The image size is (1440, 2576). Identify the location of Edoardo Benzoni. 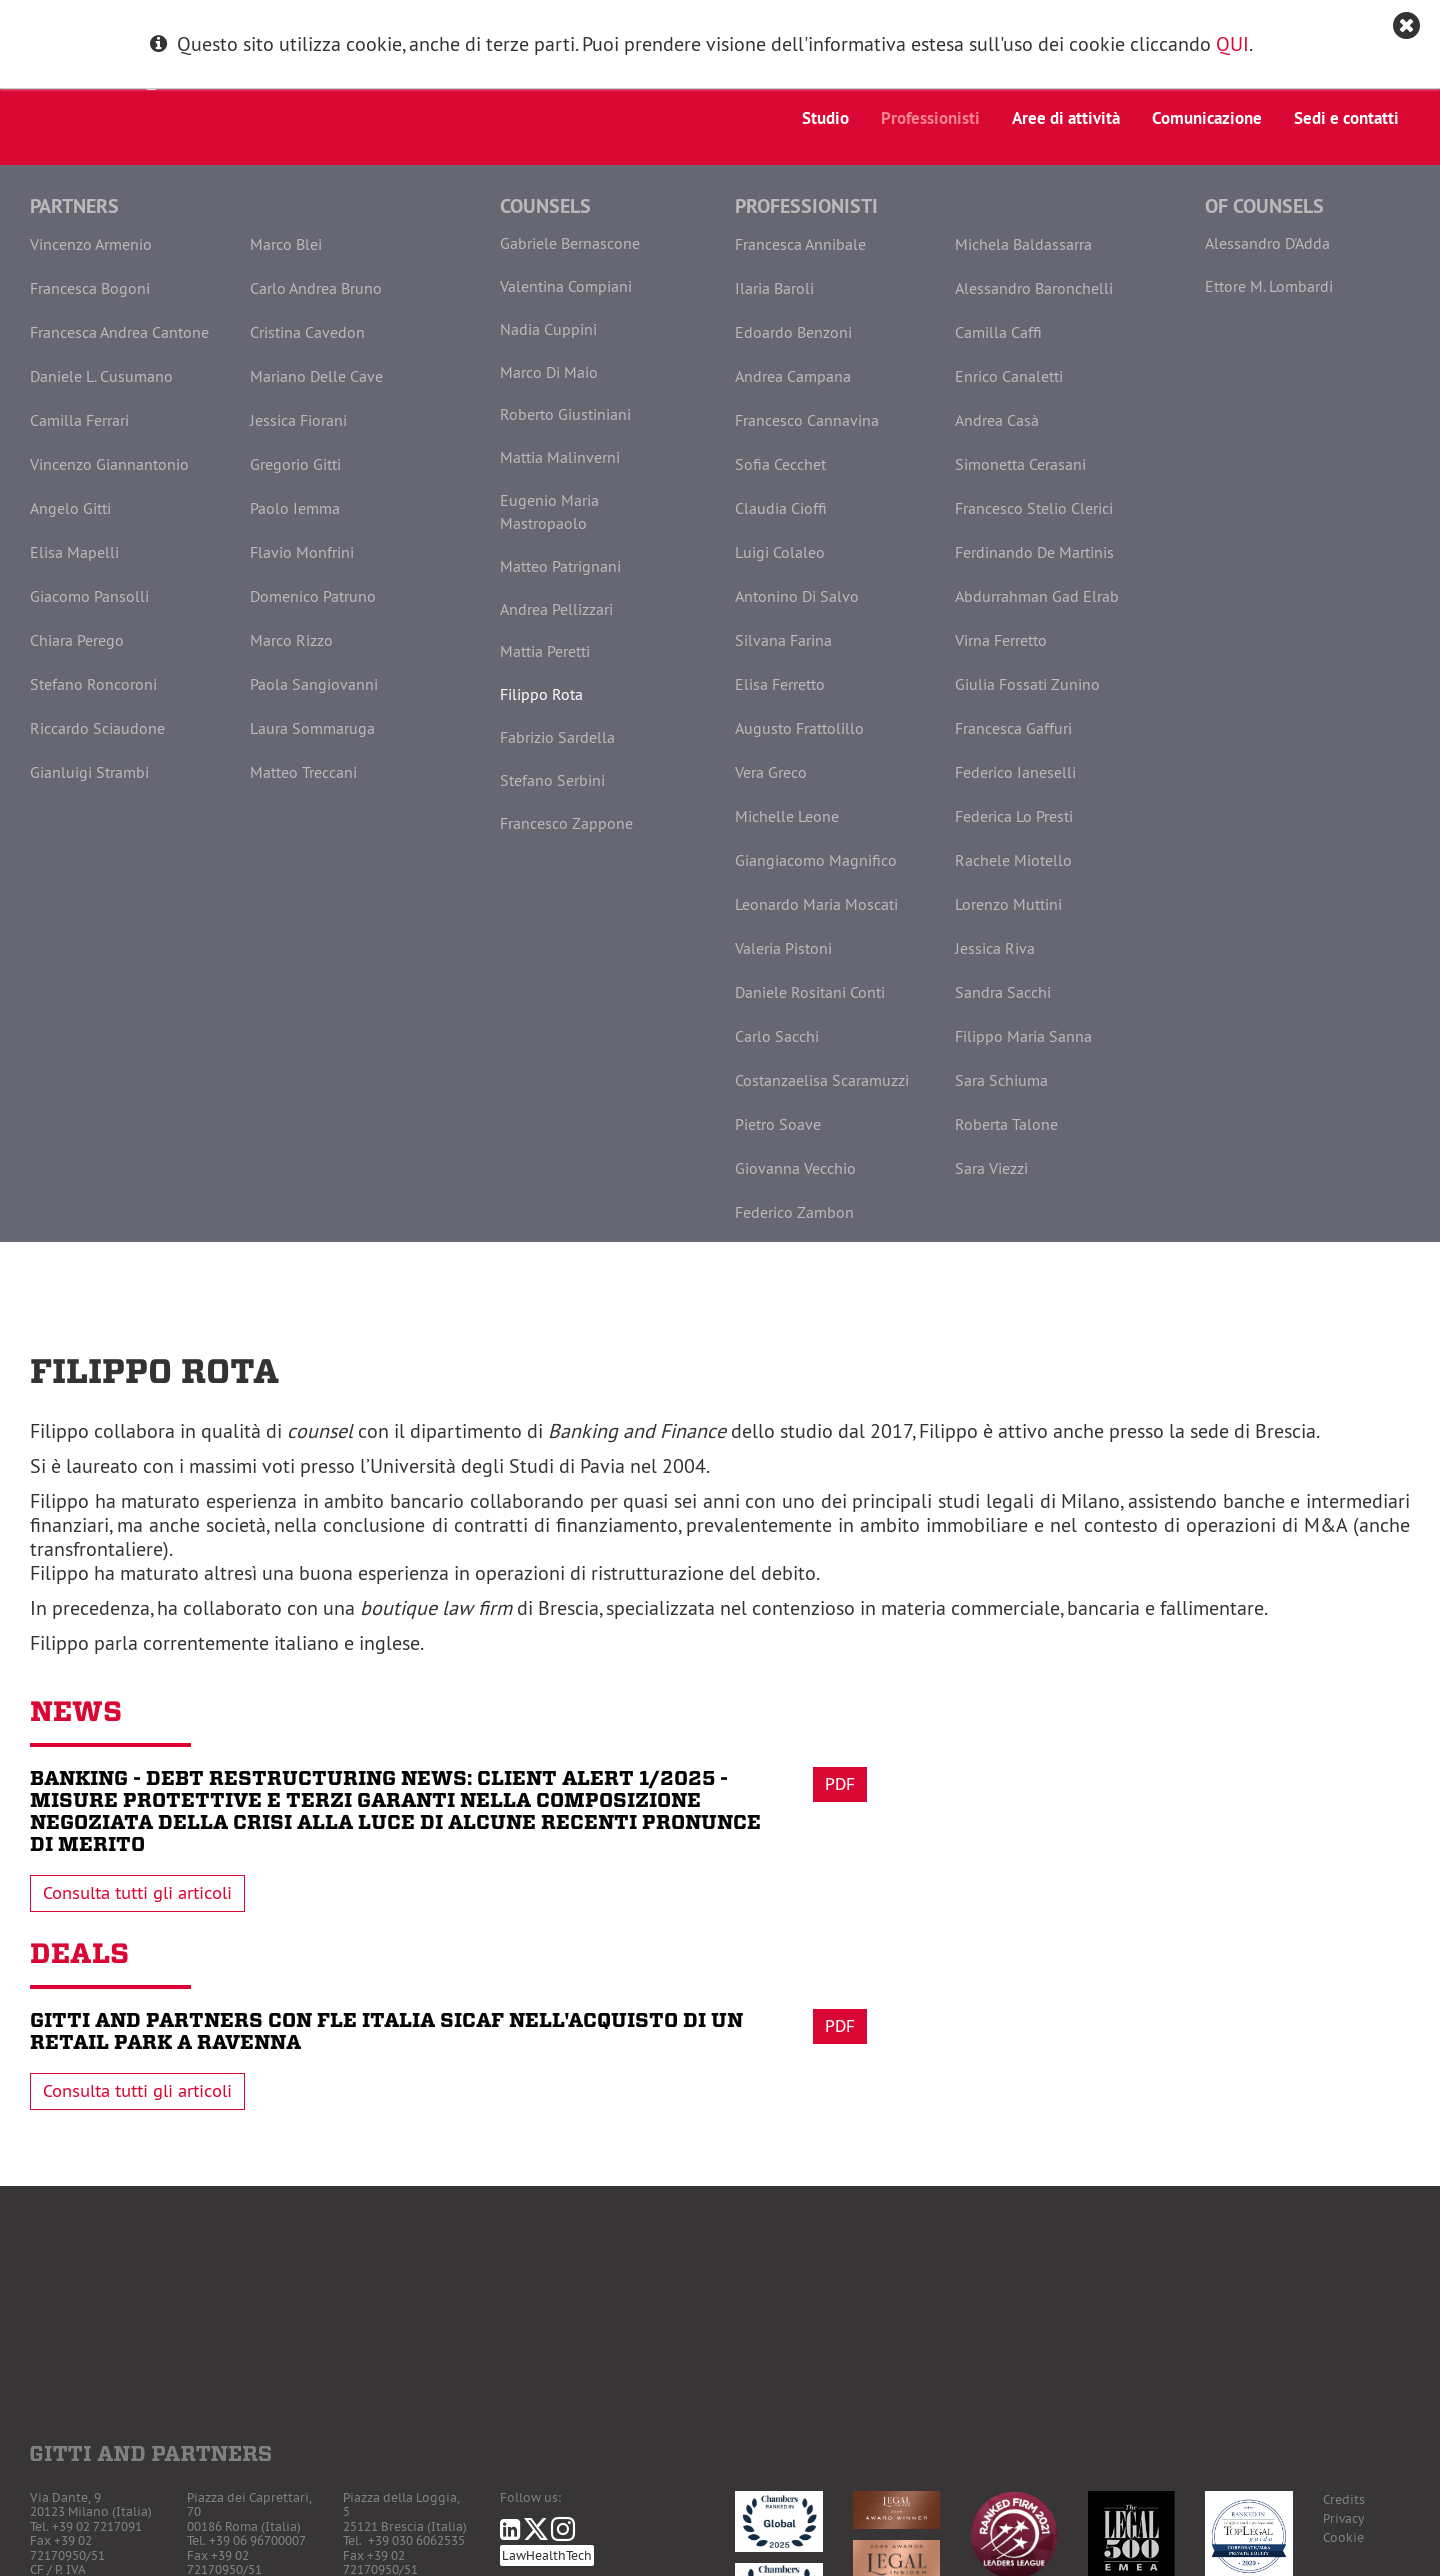
(793, 332).